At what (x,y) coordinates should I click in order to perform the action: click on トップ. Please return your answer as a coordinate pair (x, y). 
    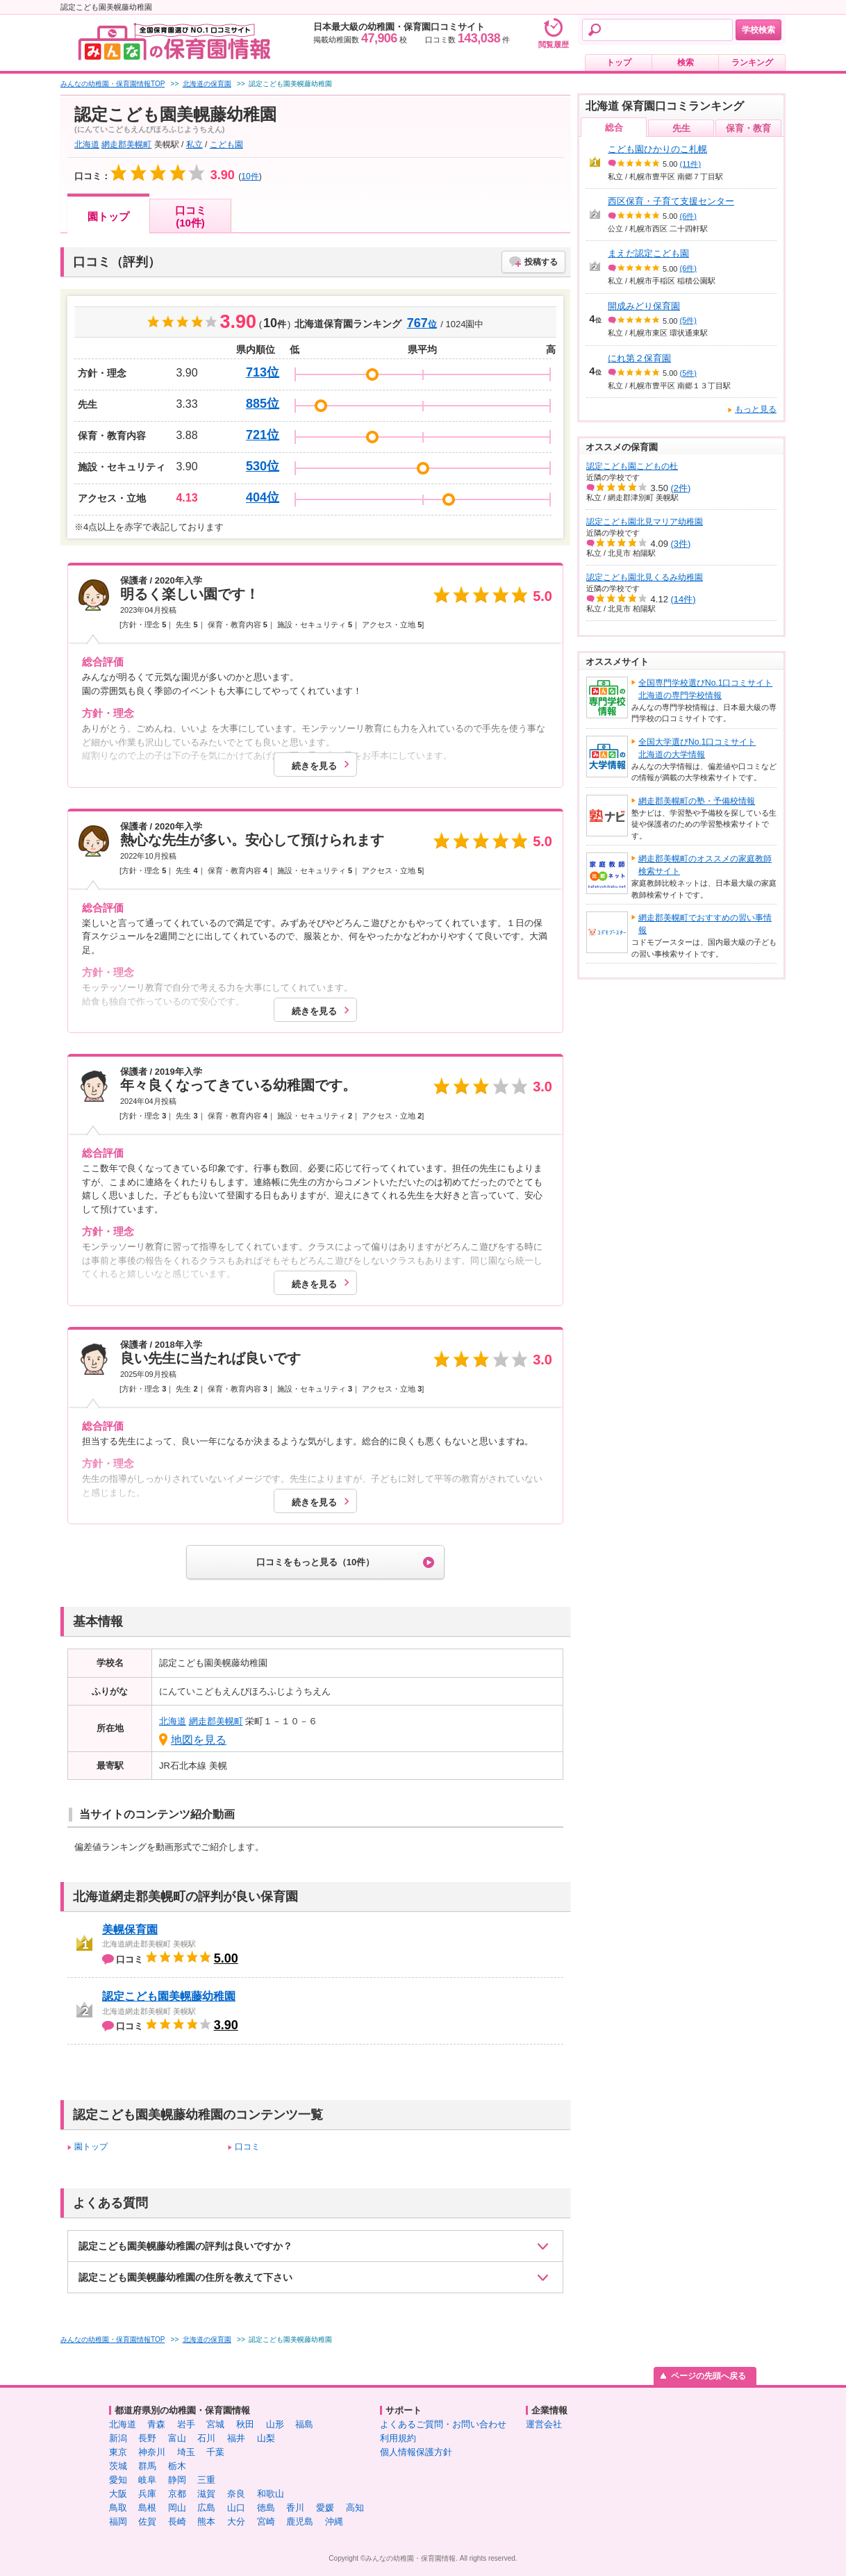
    Looking at the image, I should click on (618, 62).